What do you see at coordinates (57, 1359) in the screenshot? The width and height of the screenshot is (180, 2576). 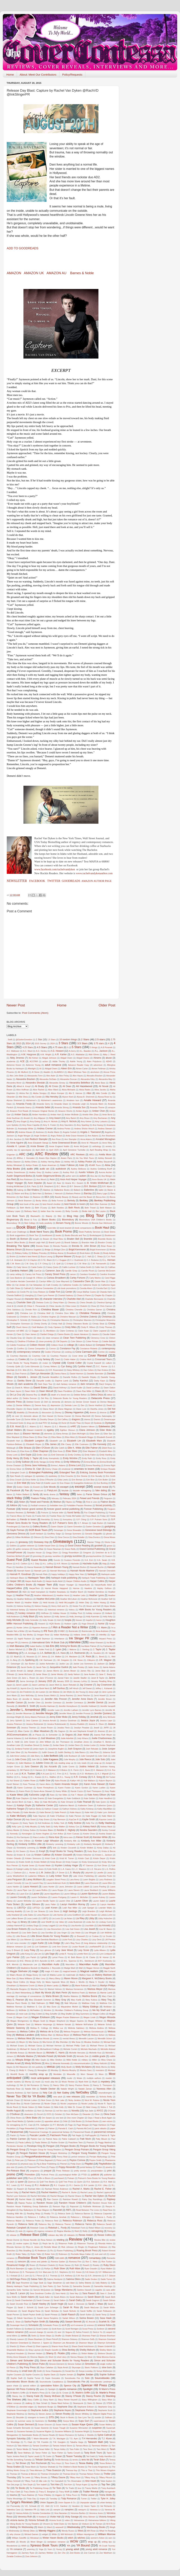 I see `Crewl` at bounding box center [57, 1359].